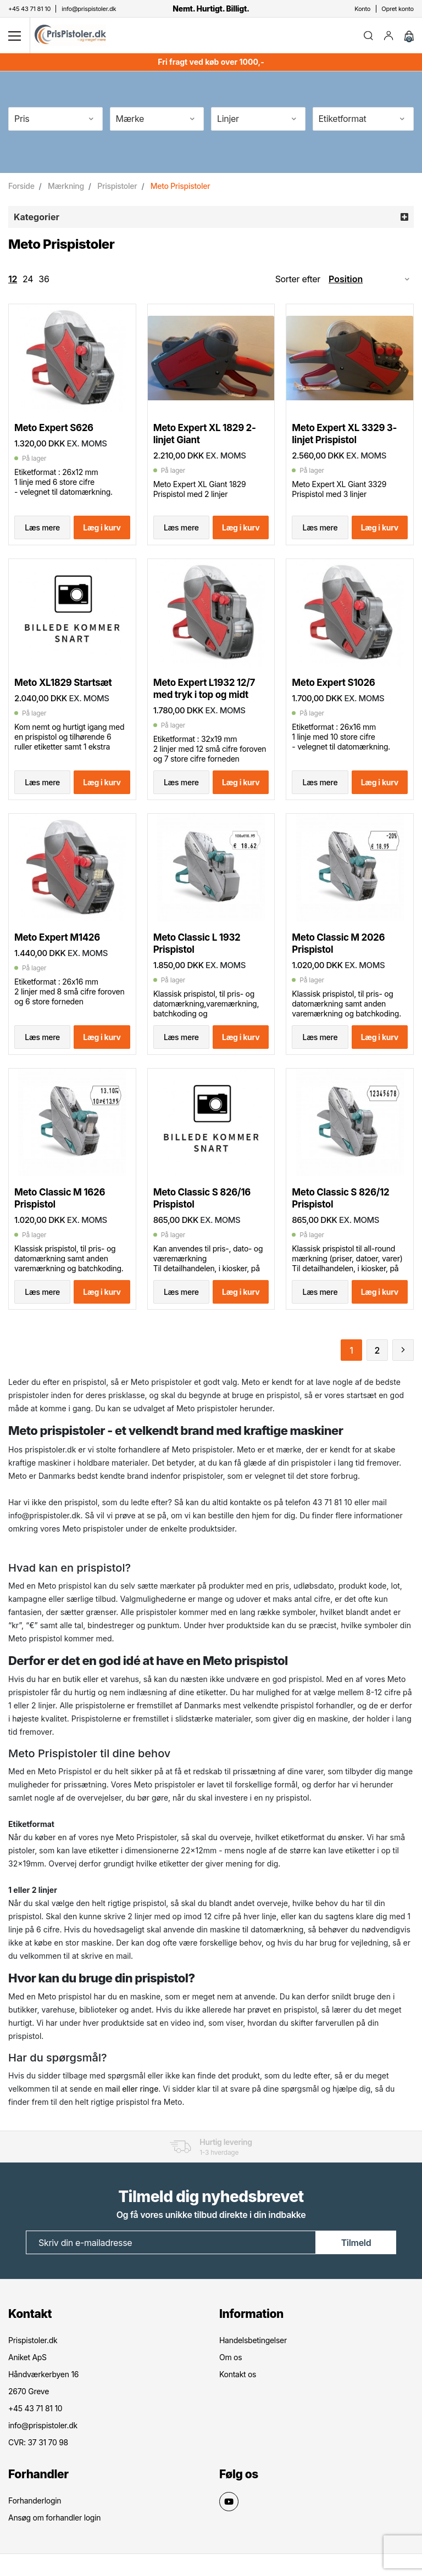 The height and width of the screenshot is (2576, 422). What do you see at coordinates (204, 688) in the screenshot?
I see `Meto Expert L1932 12/7 med tryk i top og midt` at bounding box center [204, 688].